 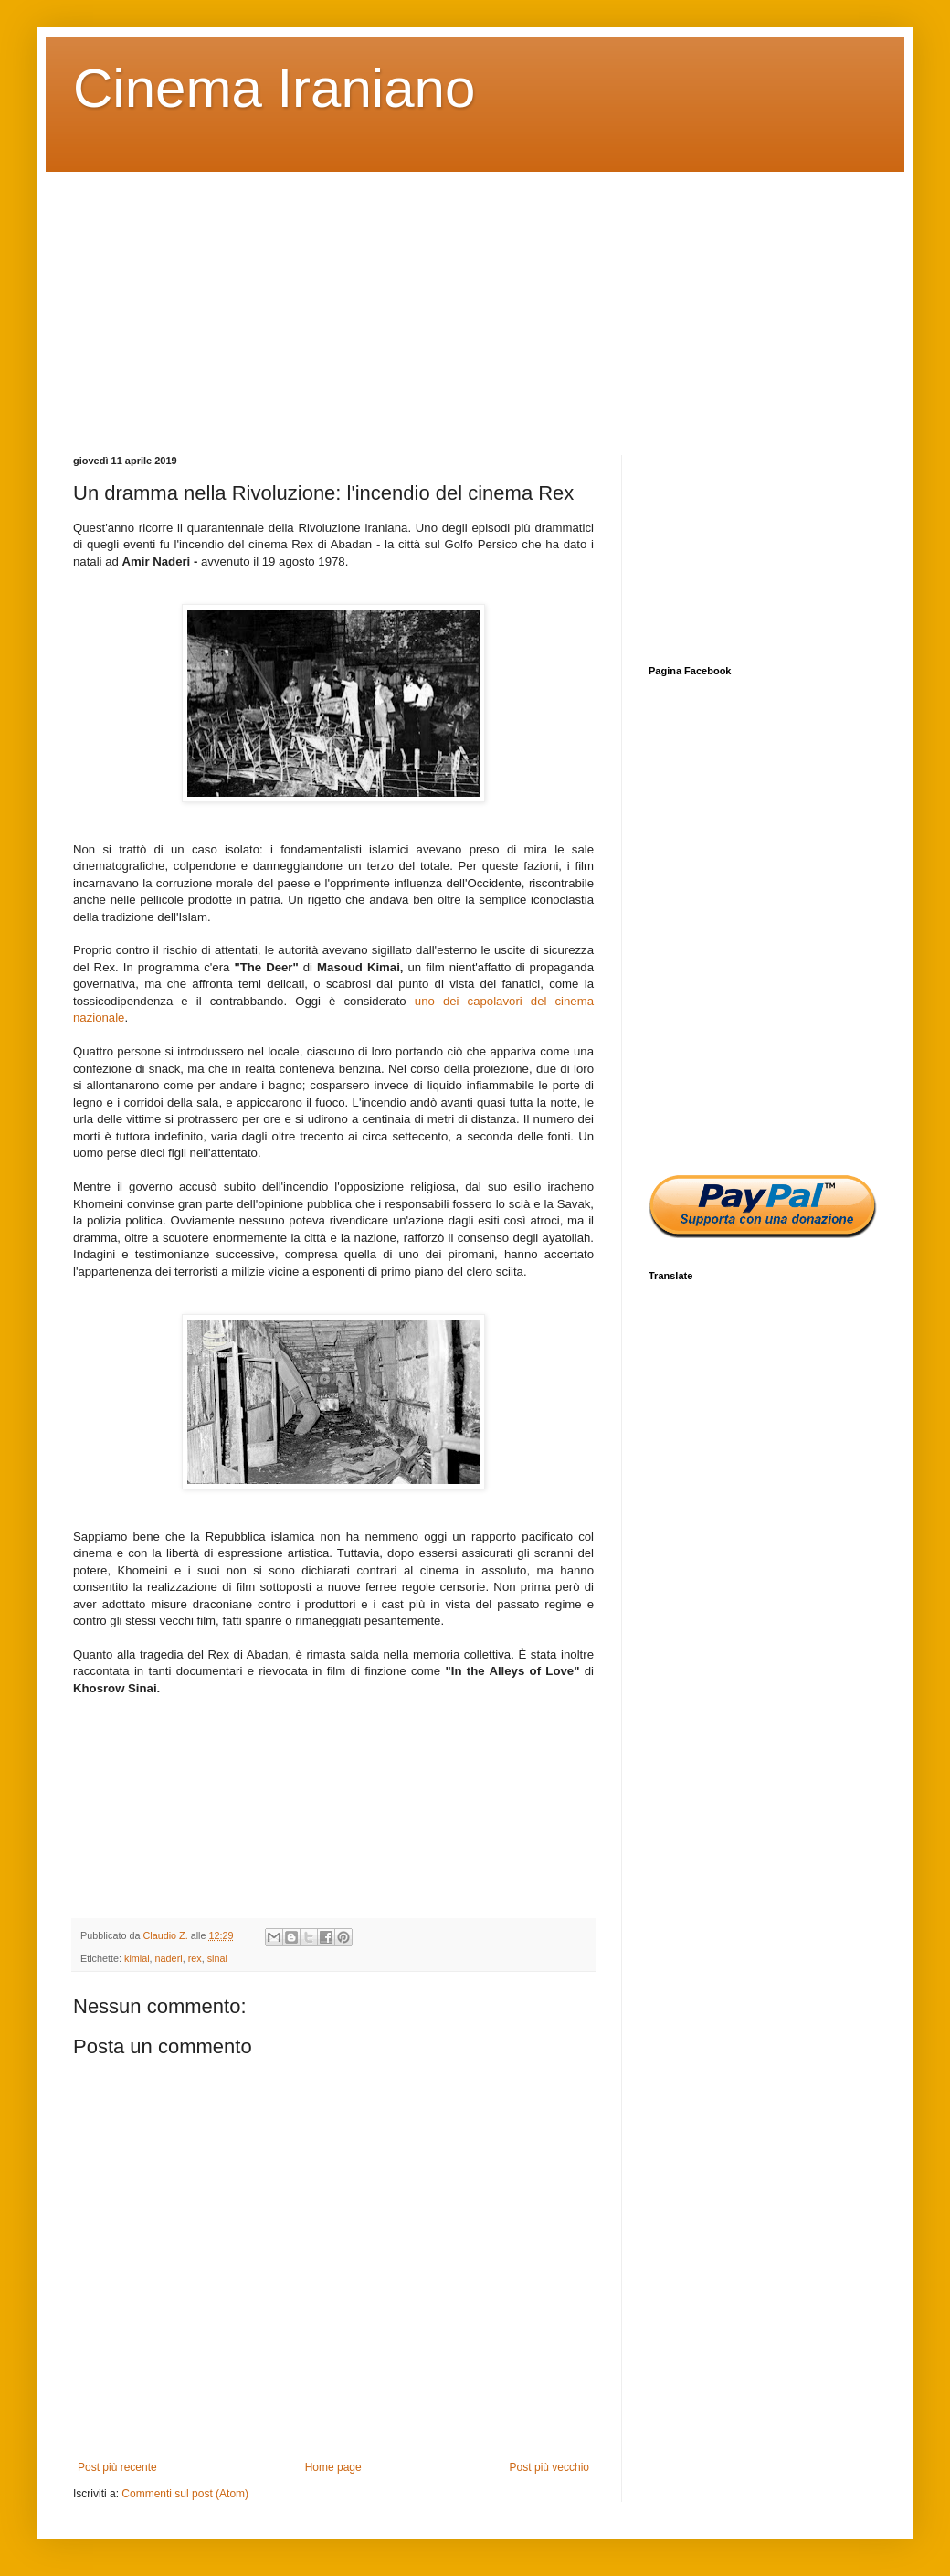 What do you see at coordinates (137, 1958) in the screenshot?
I see `kimiai` at bounding box center [137, 1958].